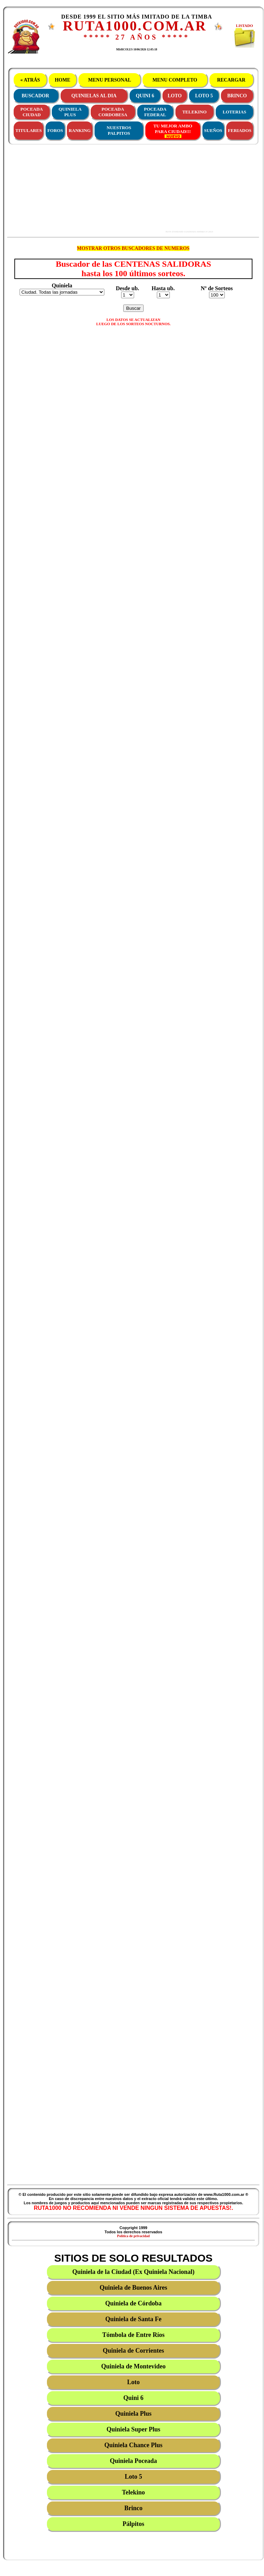 Image resolution: width=264 pixels, height=2576 pixels. What do you see at coordinates (133, 2303) in the screenshot?
I see `Quiniela de Córdoba` at bounding box center [133, 2303].